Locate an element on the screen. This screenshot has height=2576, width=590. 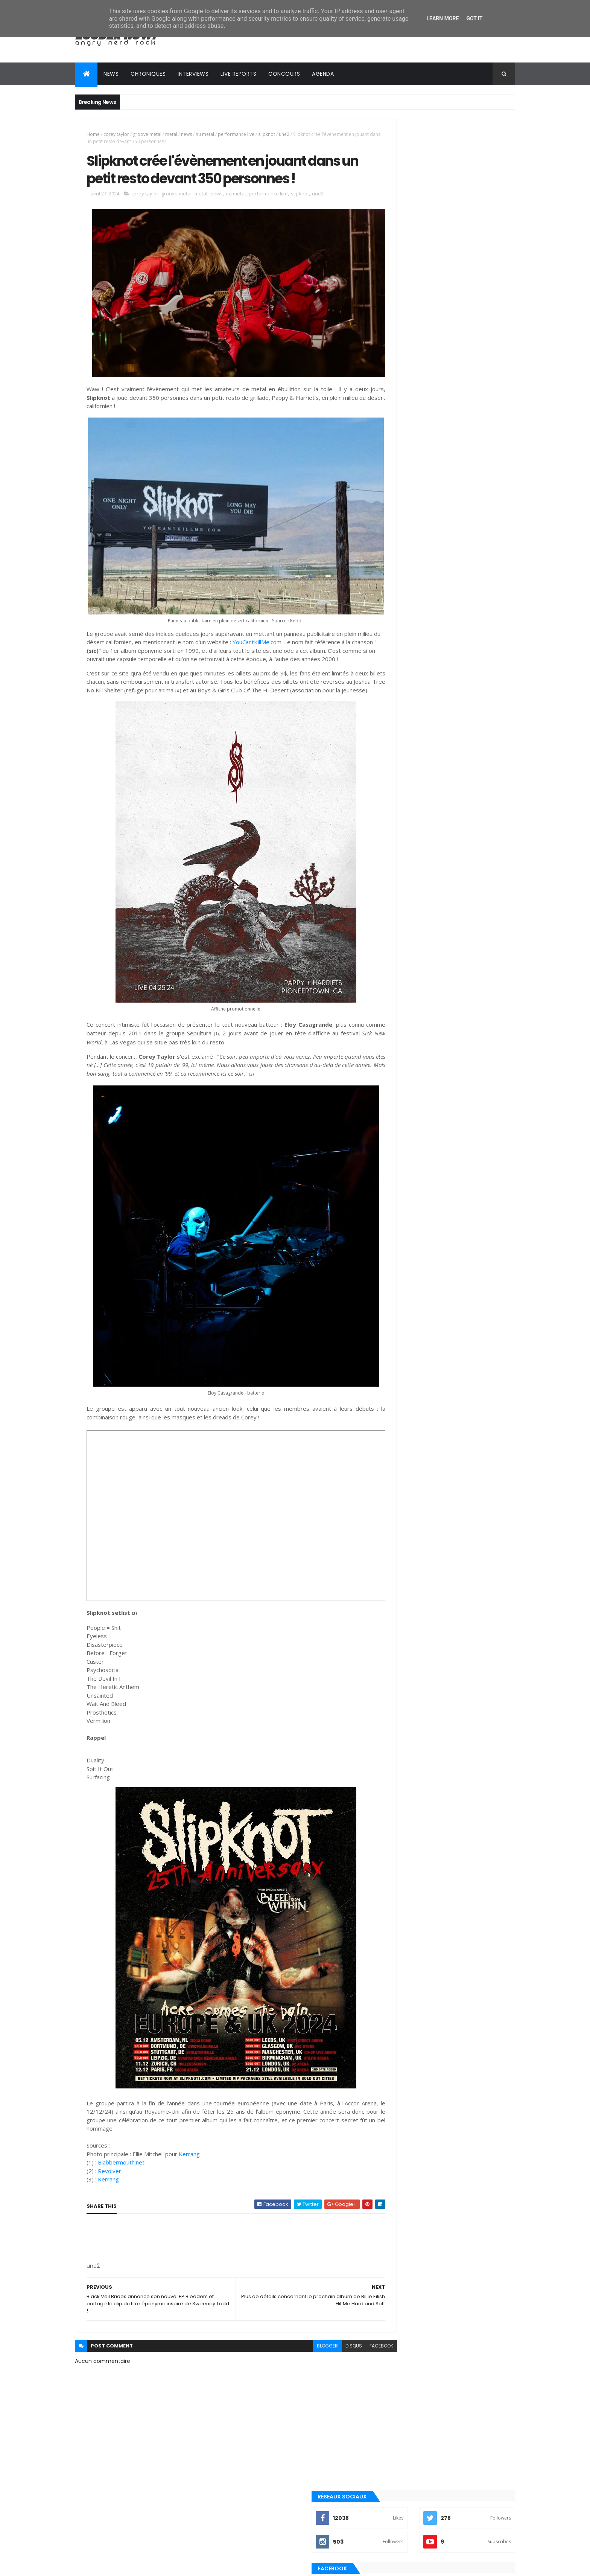
clip officiel is located at coordinates (398, 1005).